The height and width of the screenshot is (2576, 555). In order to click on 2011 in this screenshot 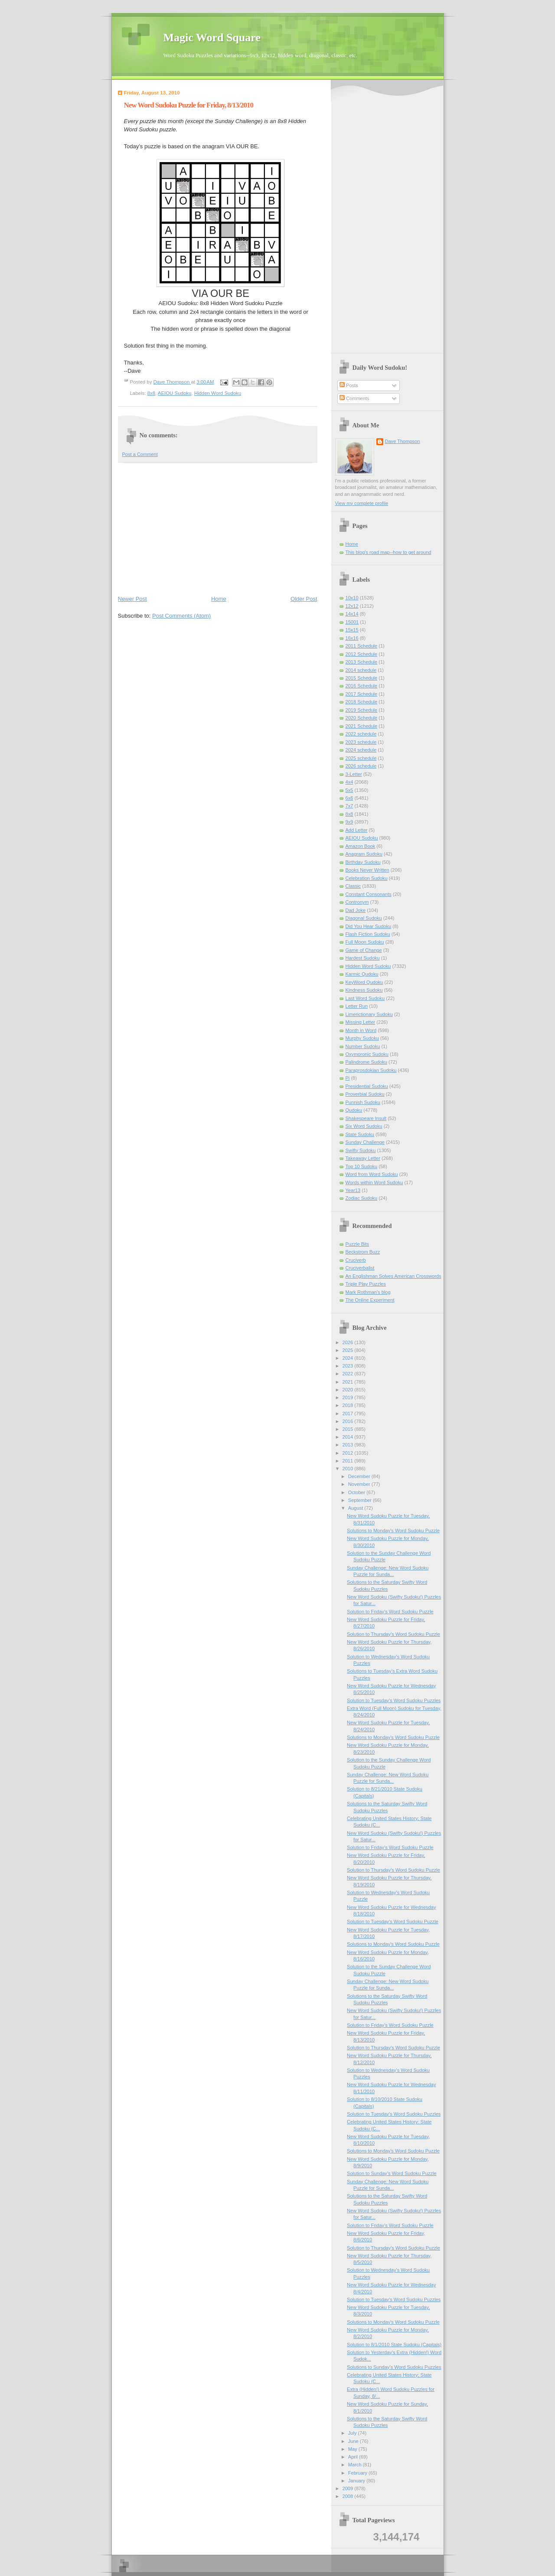, I will do `click(349, 1460)`.